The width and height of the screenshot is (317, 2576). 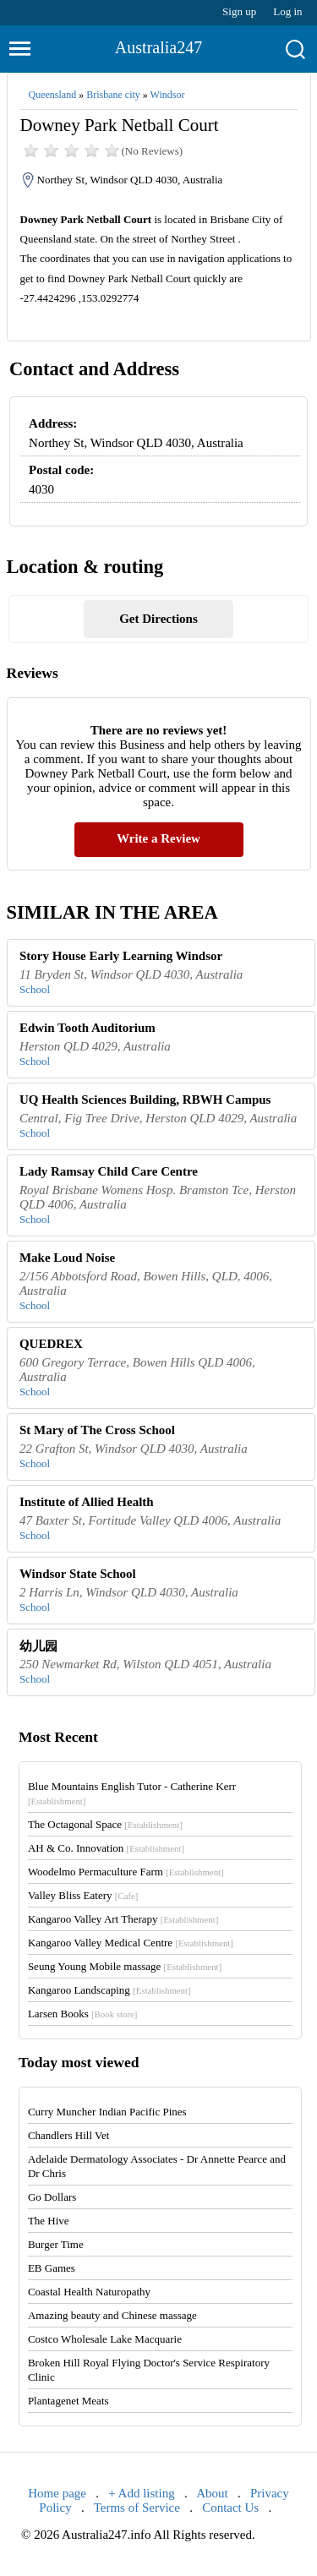 What do you see at coordinates (158, 47) in the screenshot?
I see `Australia247` at bounding box center [158, 47].